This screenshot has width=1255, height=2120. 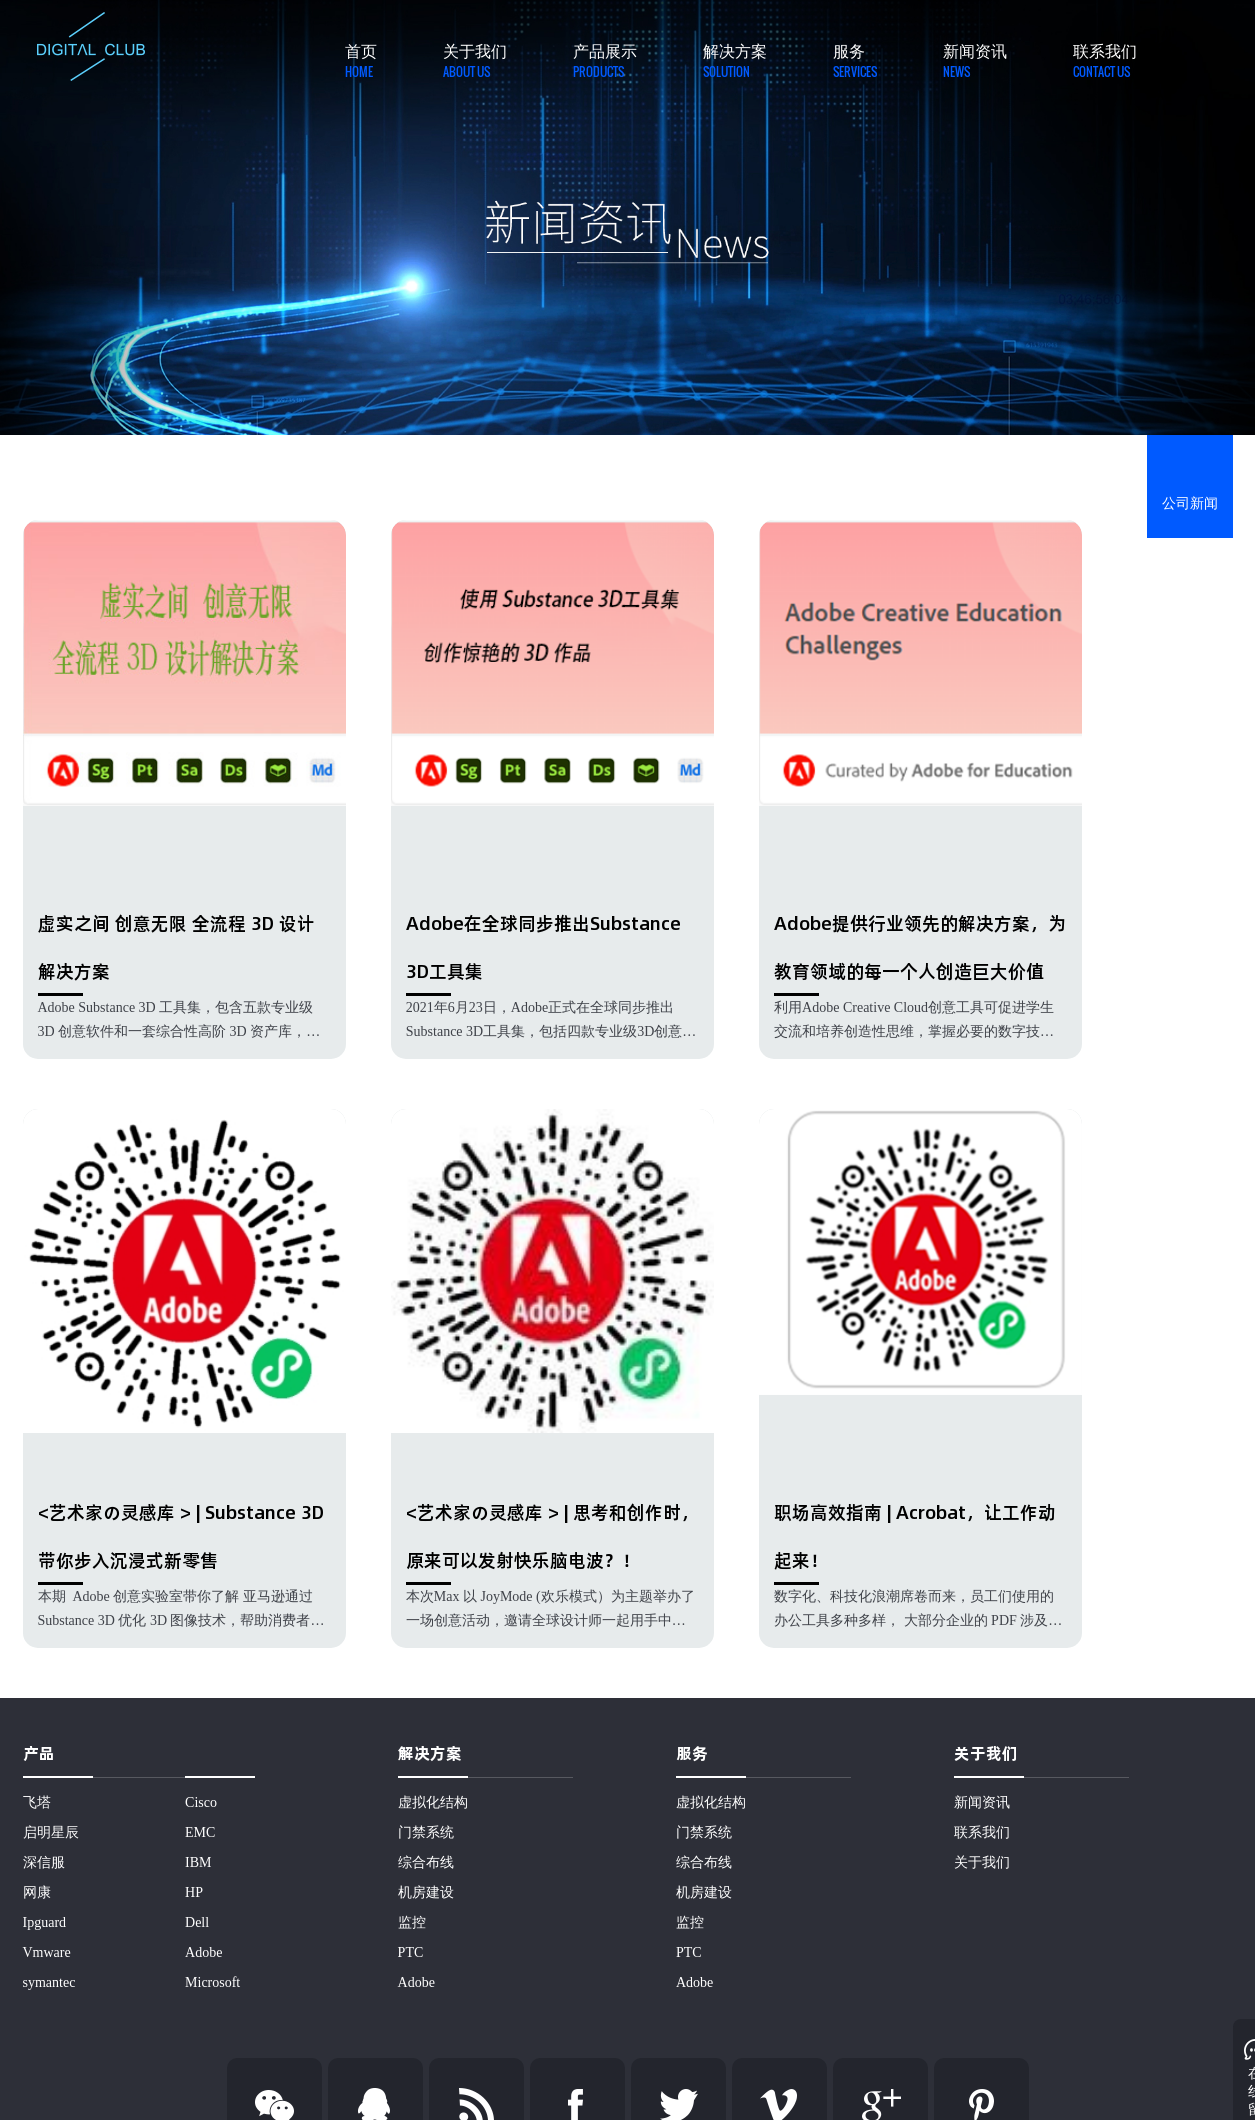 I want to click on 启明星辰, so click(x=51, y=1832).